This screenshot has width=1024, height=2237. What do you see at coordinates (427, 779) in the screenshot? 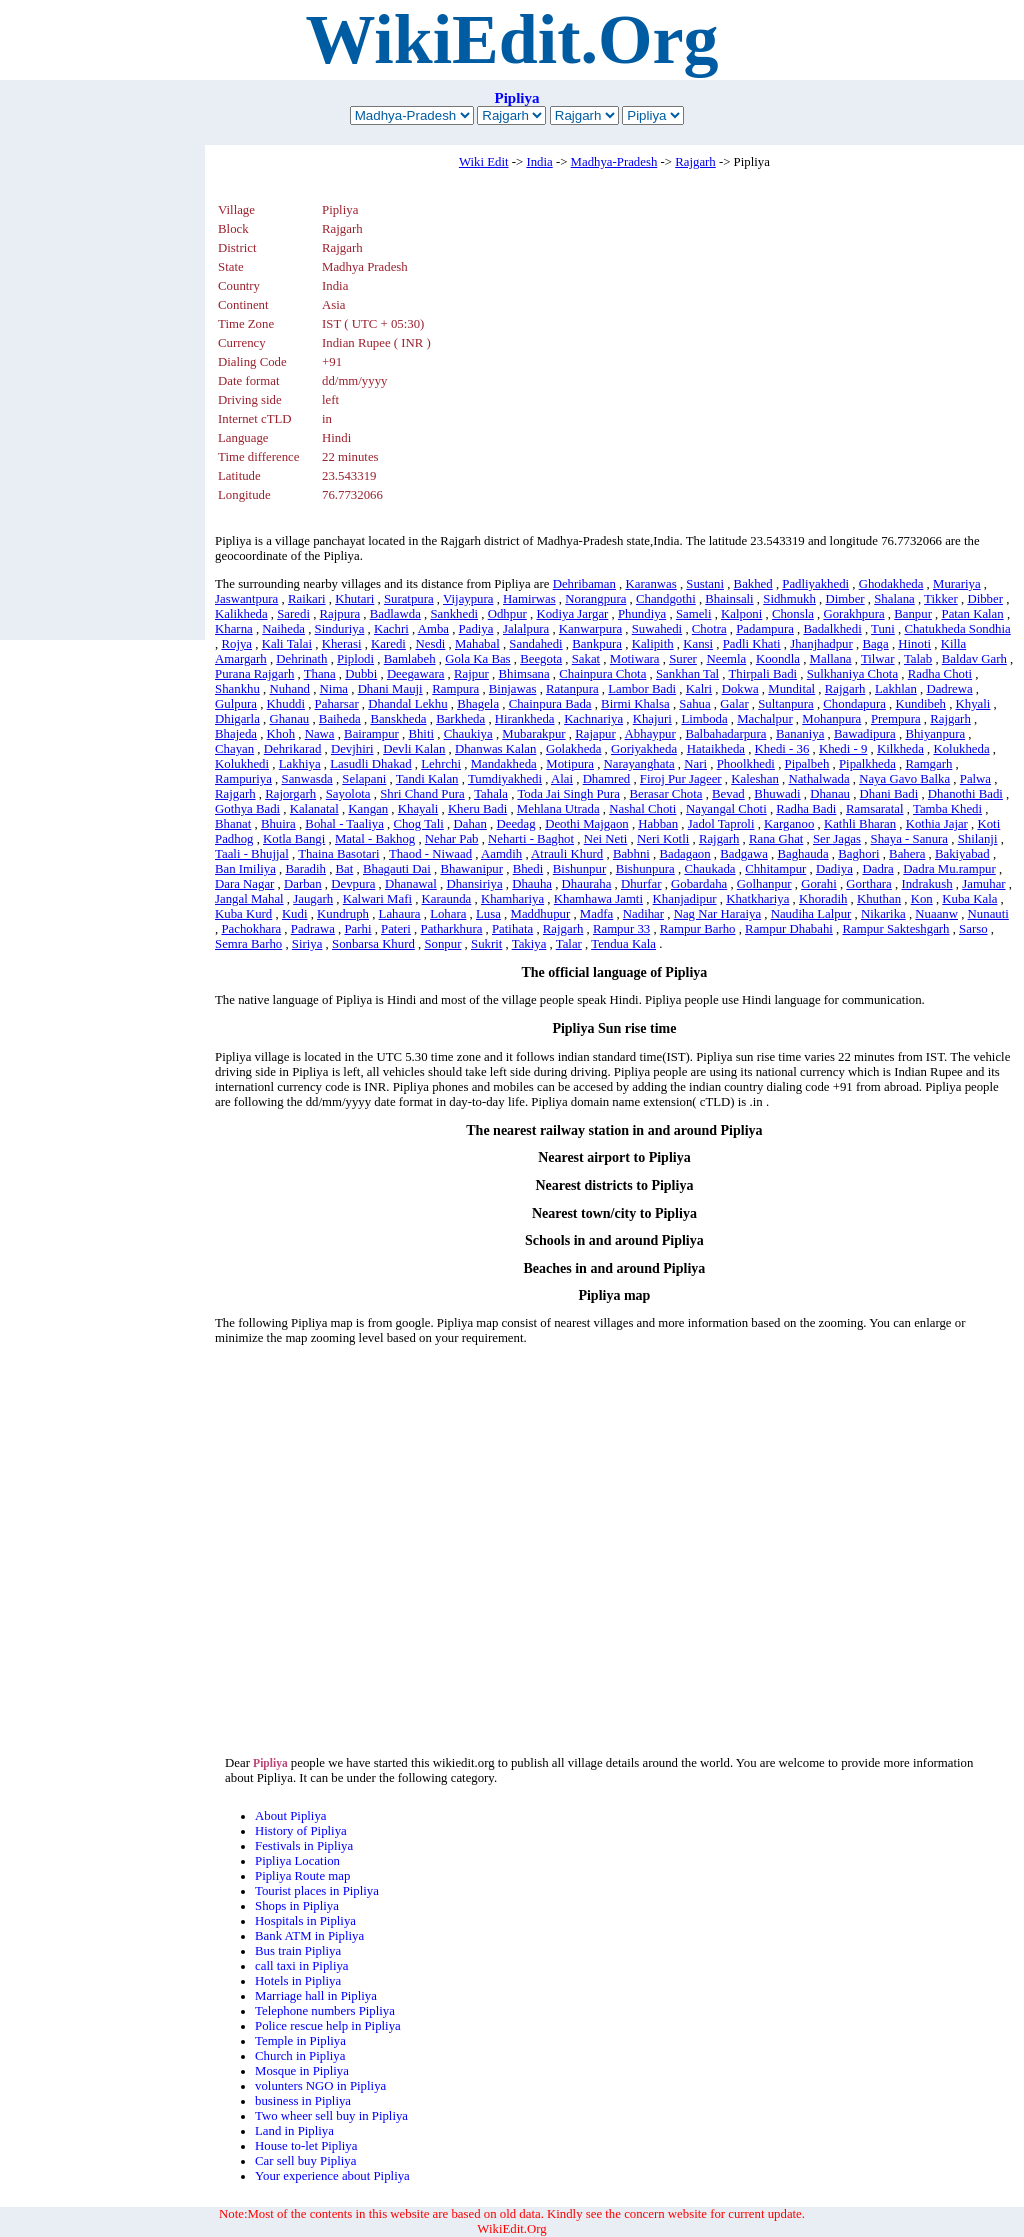
I see `Tandi Kalan` at bounding box center [427, 779].